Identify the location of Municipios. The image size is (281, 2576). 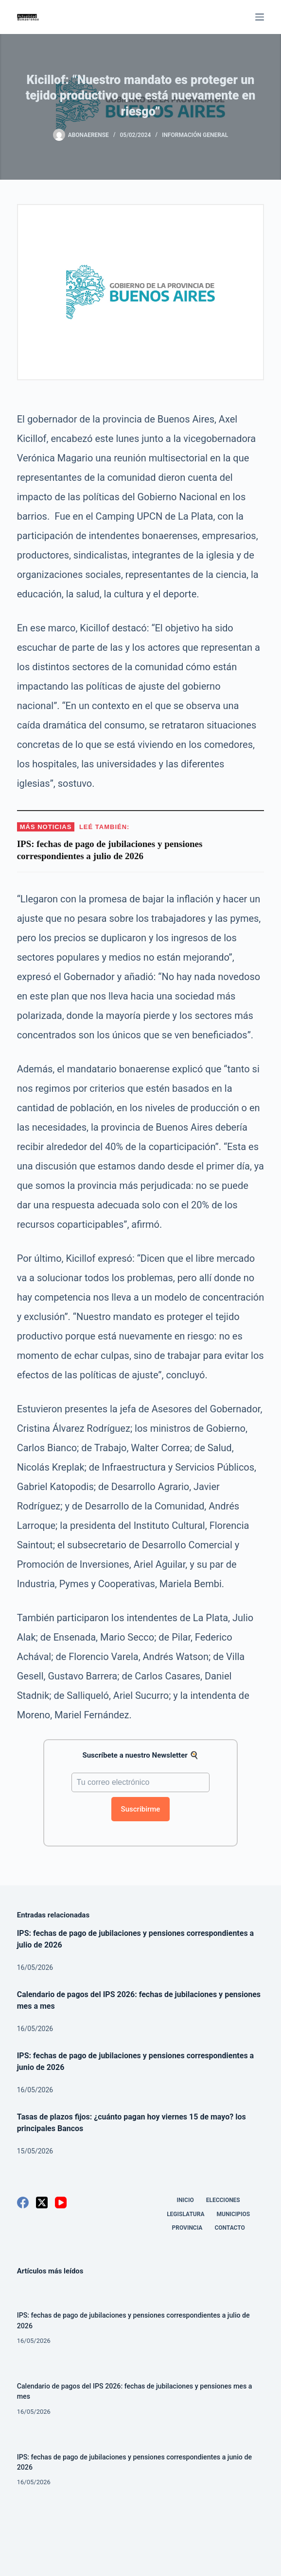
(233, 2214).